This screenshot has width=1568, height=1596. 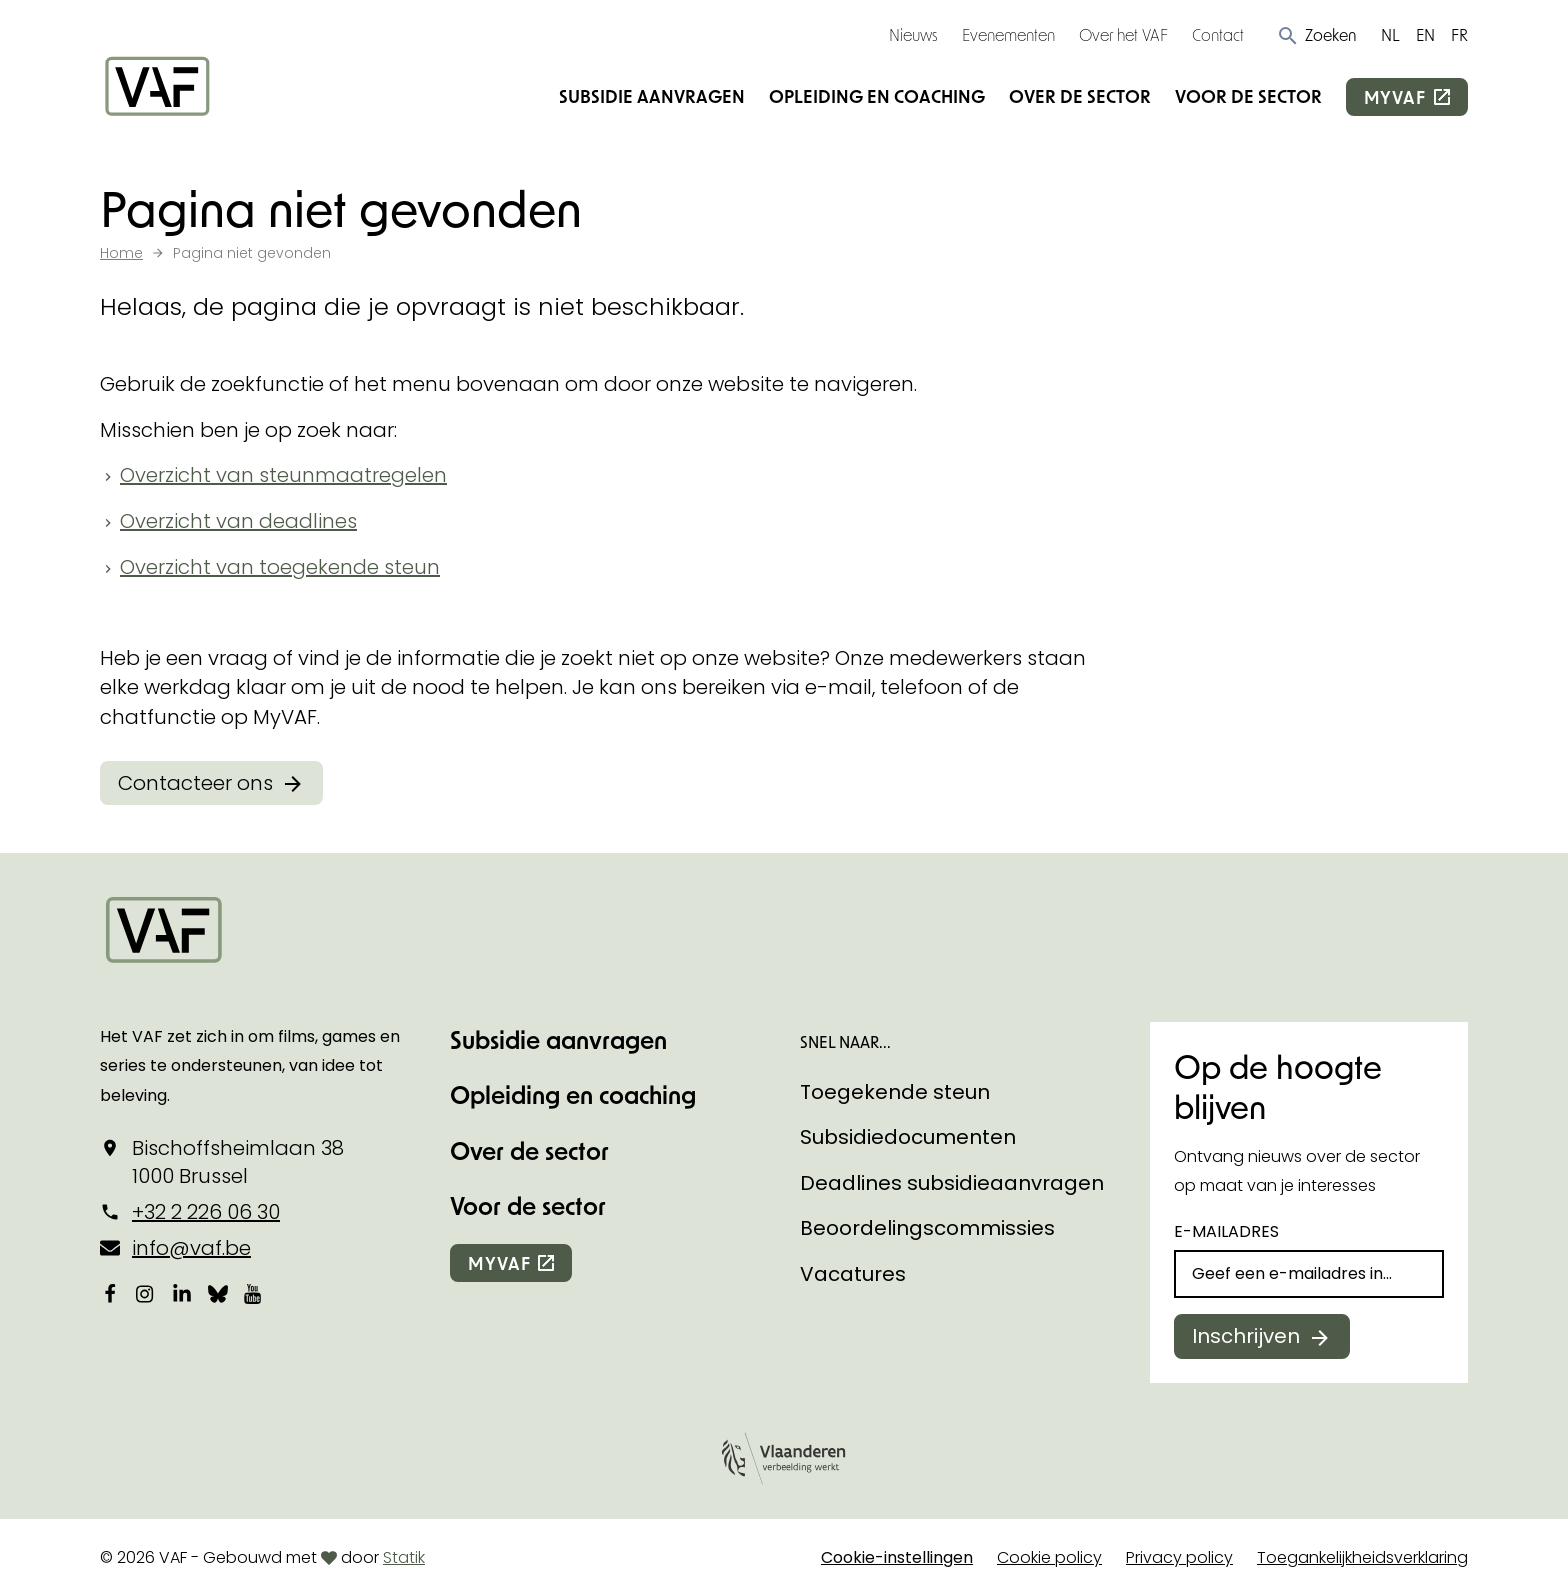 I want to click on Vacatures, so click(x=853, y=1274).